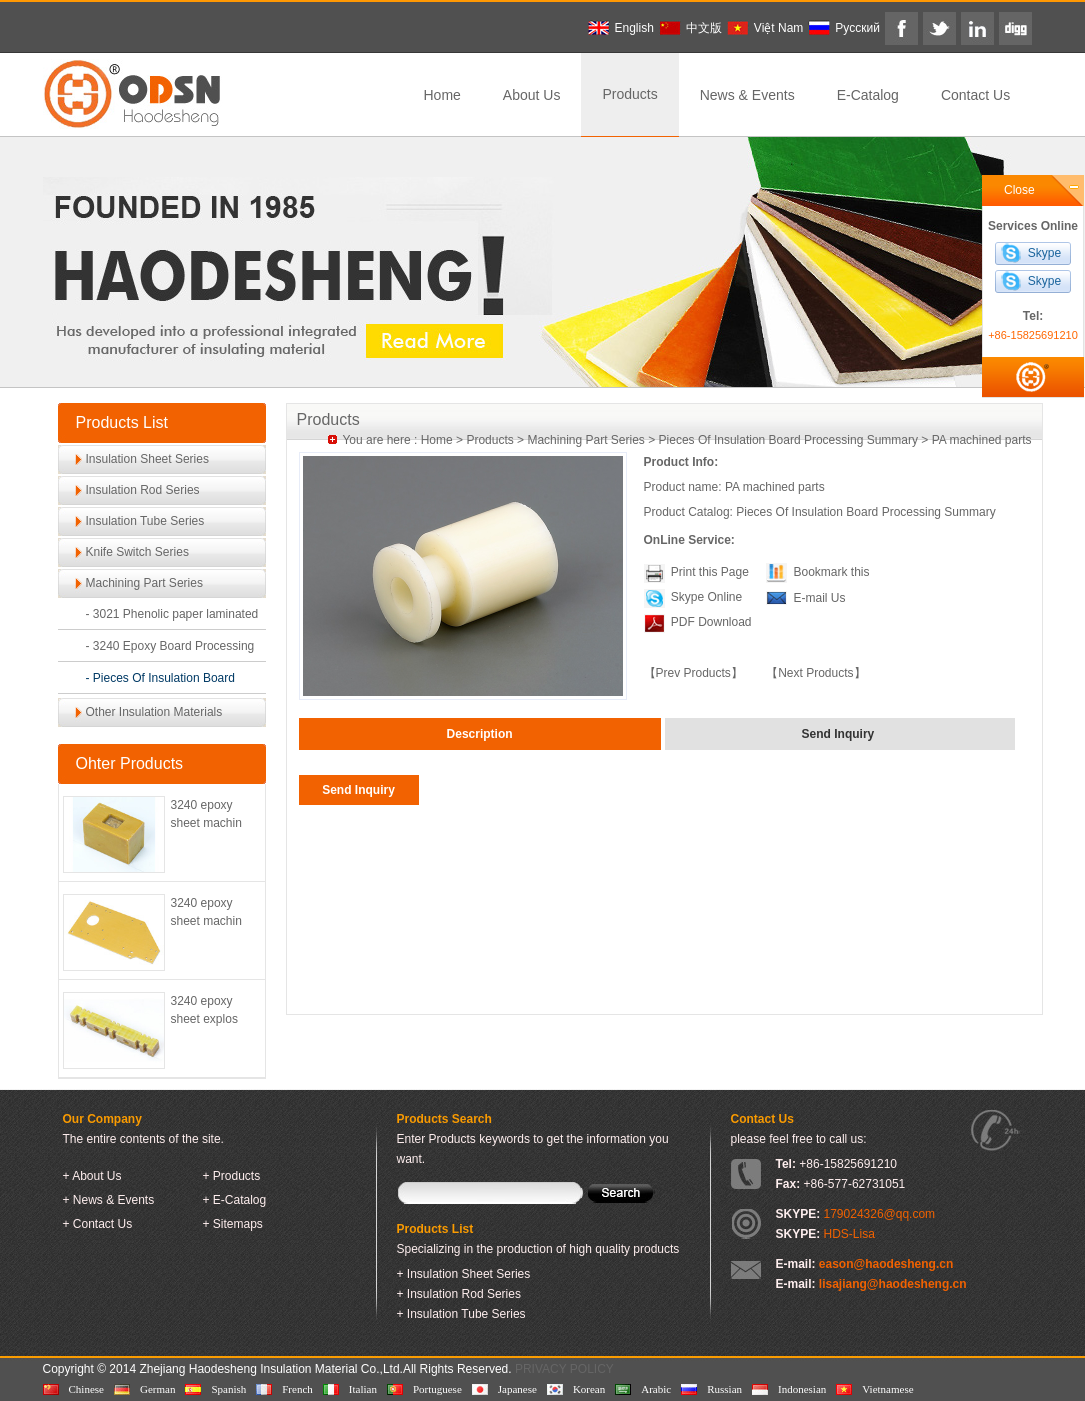 This screenshot has width=1085, height=1401. What do you see at coordinates (857, 28) in the screenshot?
I see `Pусский` at bounding box center [857, 28].